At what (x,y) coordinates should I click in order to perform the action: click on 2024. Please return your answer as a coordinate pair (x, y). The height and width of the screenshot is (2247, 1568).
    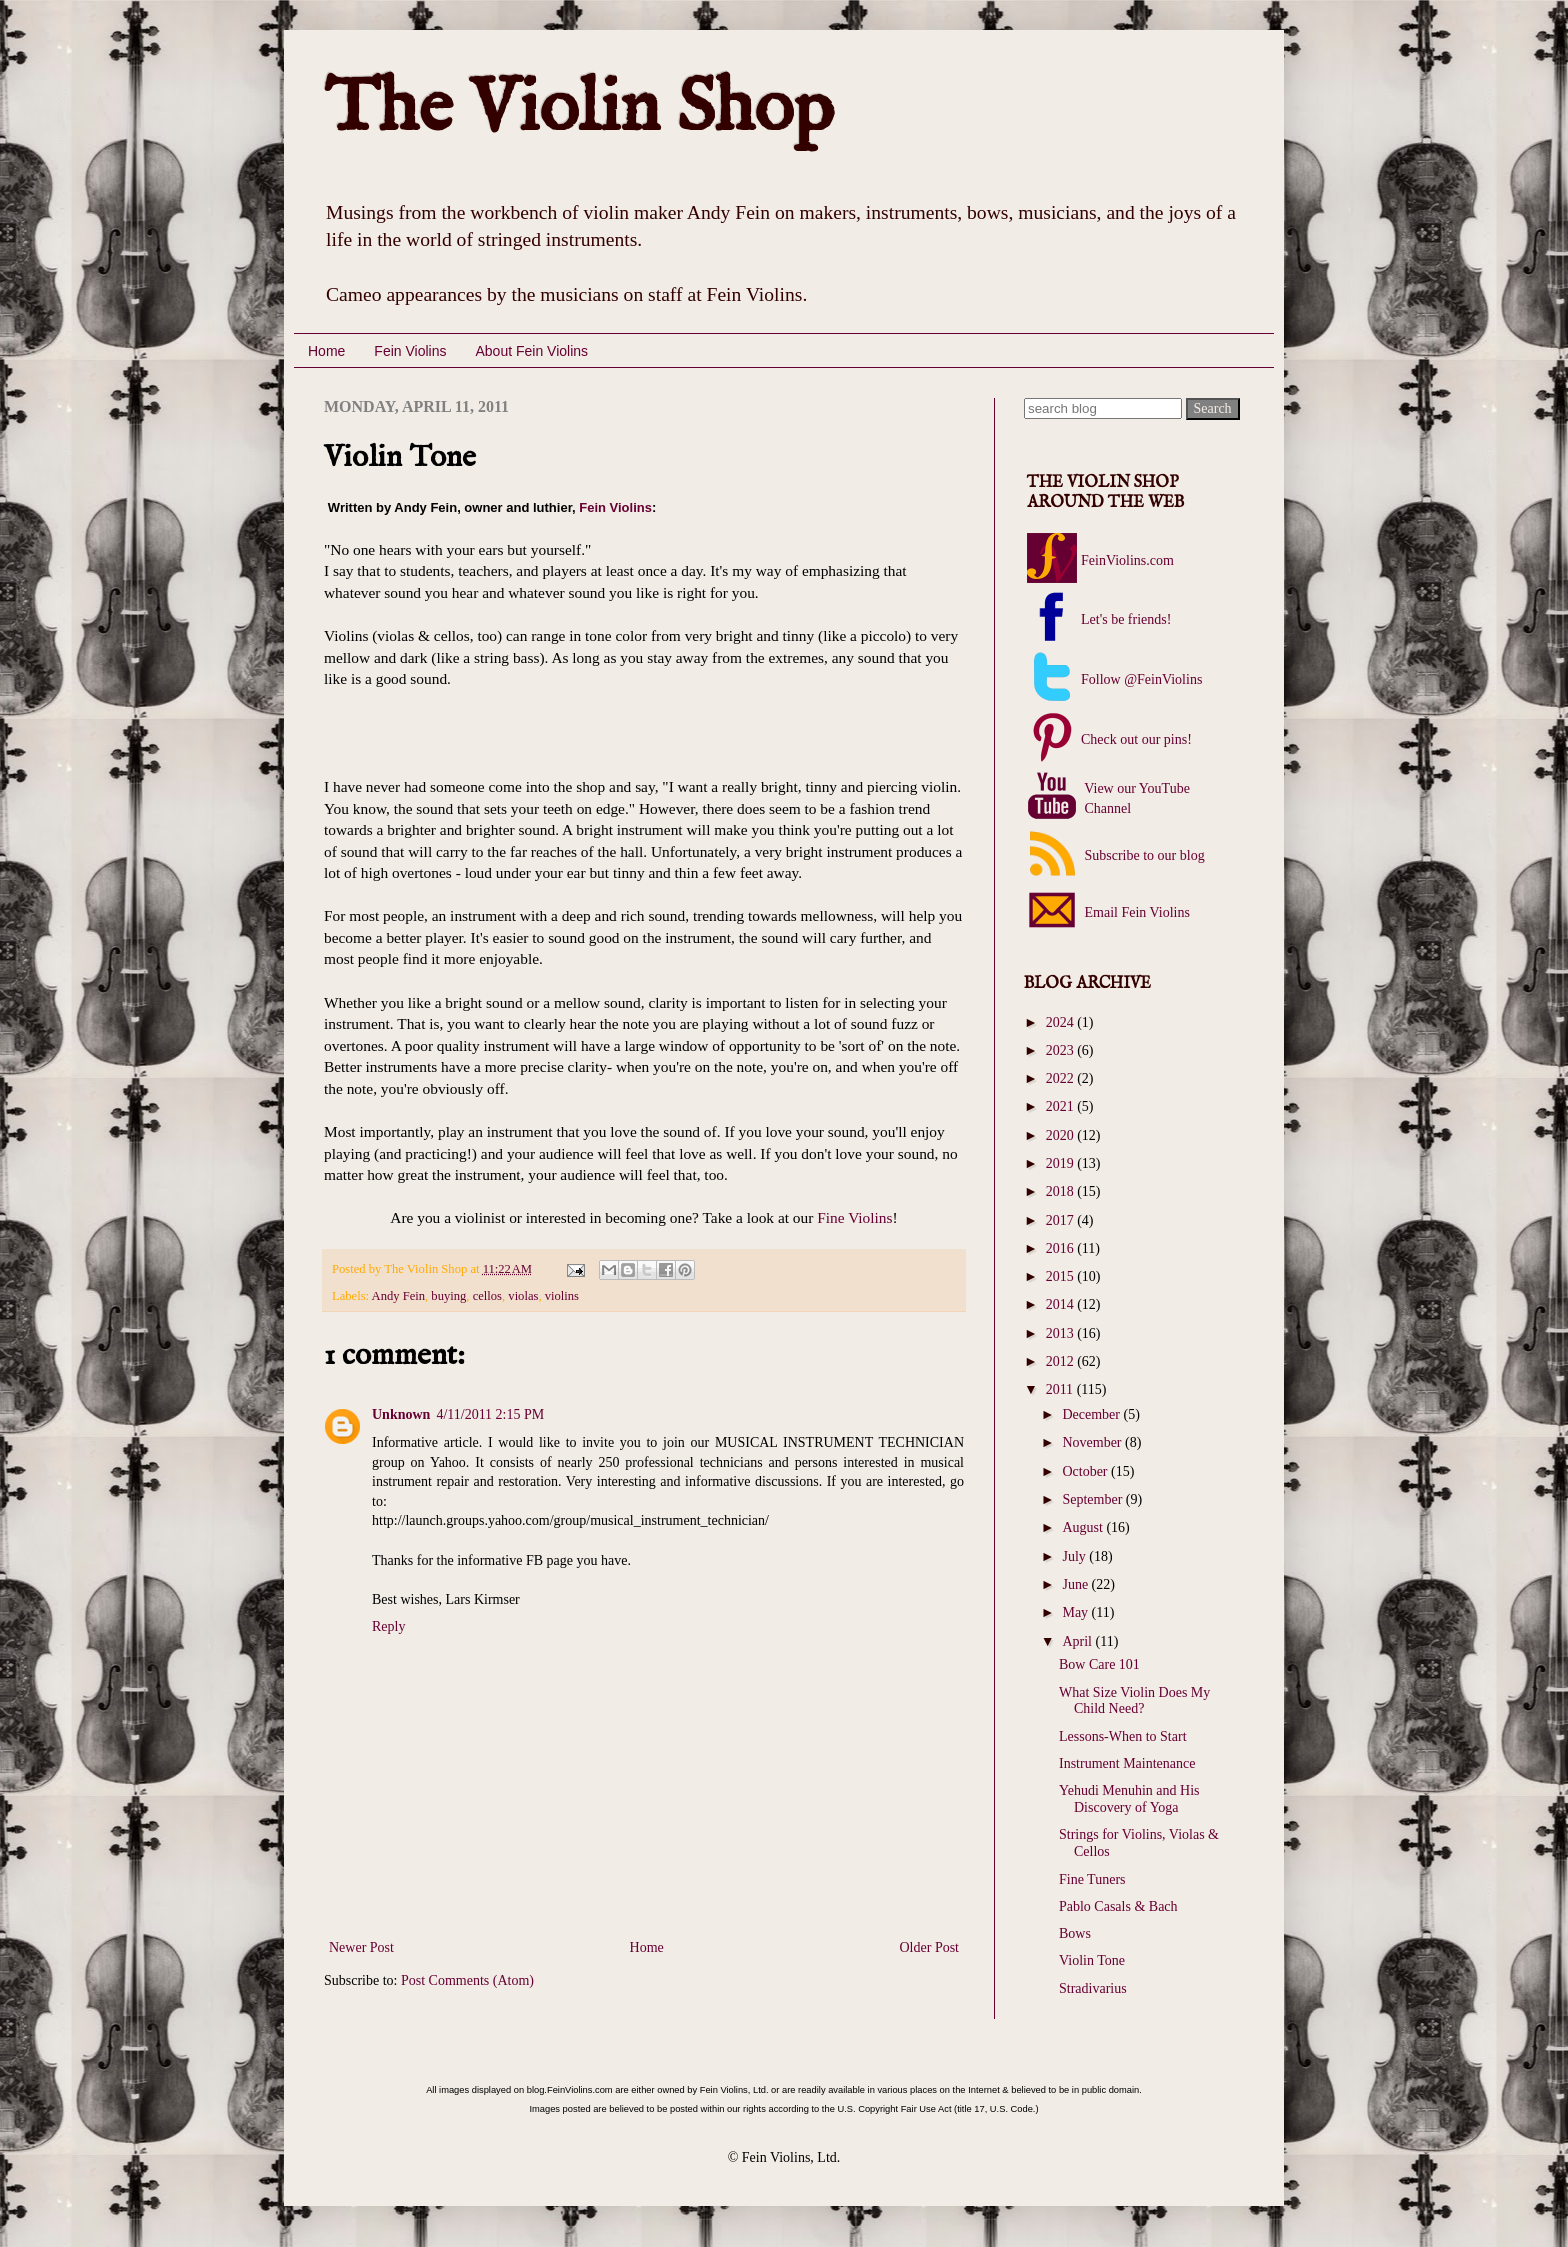
    Looking at the image, I should click on (1062, 1022).